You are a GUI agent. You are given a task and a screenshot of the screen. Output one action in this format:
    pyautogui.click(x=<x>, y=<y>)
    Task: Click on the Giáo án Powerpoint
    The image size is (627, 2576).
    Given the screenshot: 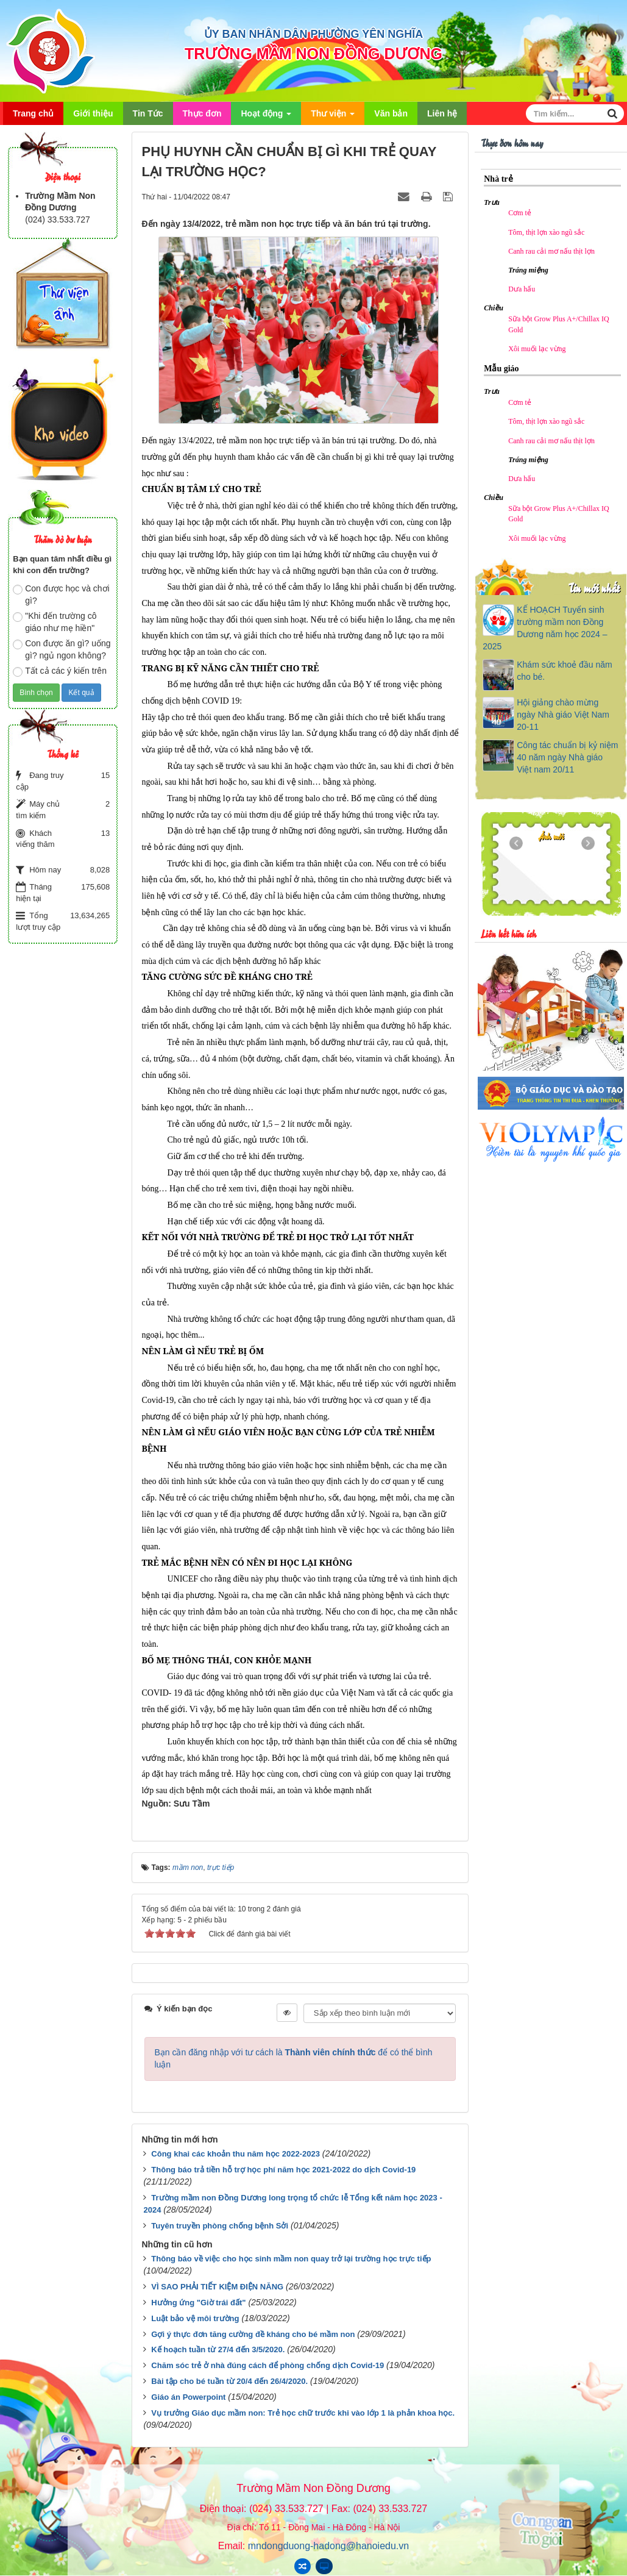 What is the action you would take?
    pyautogui.click(x=188, y=2397)
    